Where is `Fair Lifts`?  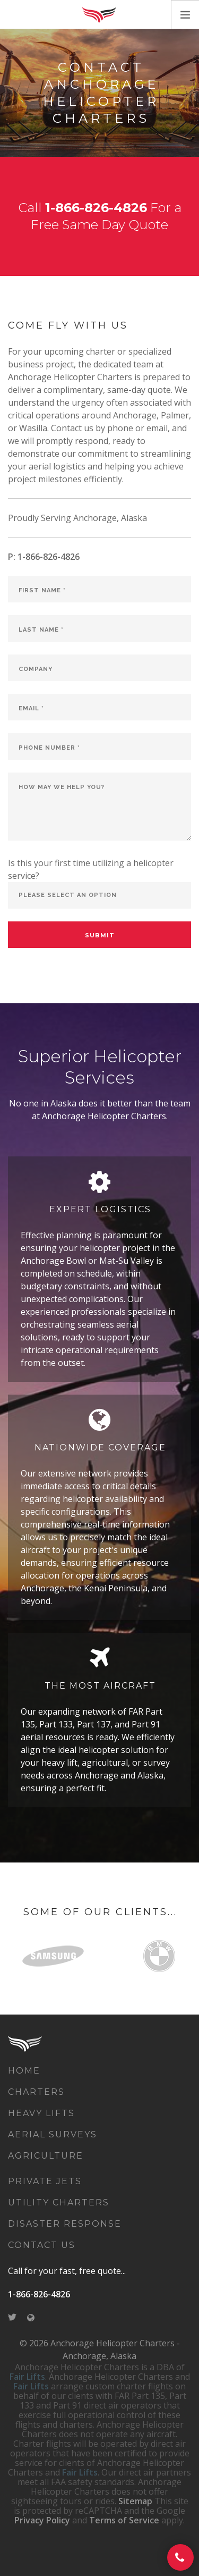 Fair Lifts is located at coordinates (27, 2376).